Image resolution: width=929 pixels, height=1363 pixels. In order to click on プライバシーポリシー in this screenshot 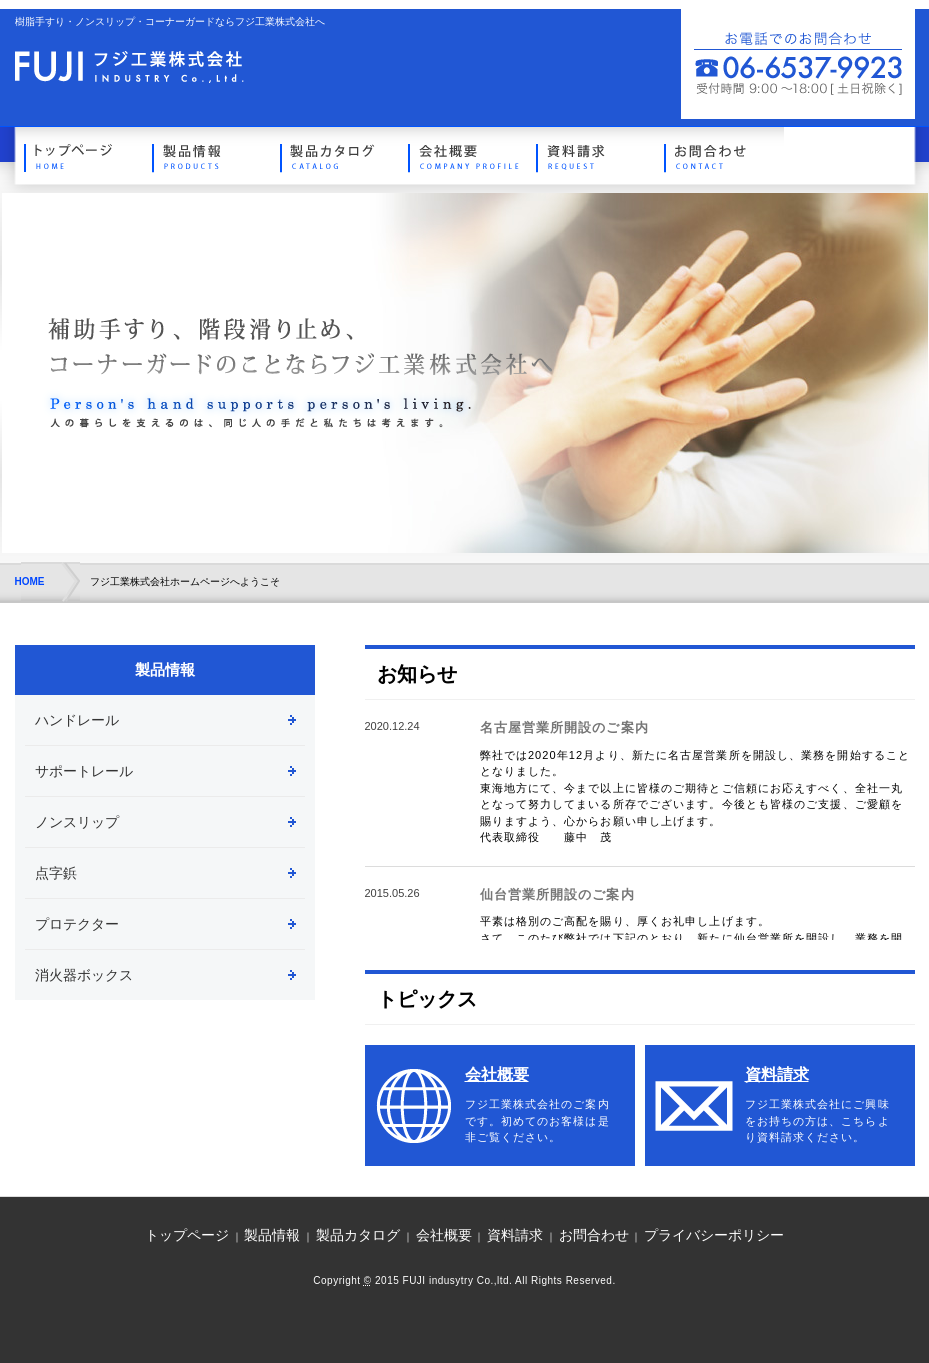, I will do `click(714, 1235)`.